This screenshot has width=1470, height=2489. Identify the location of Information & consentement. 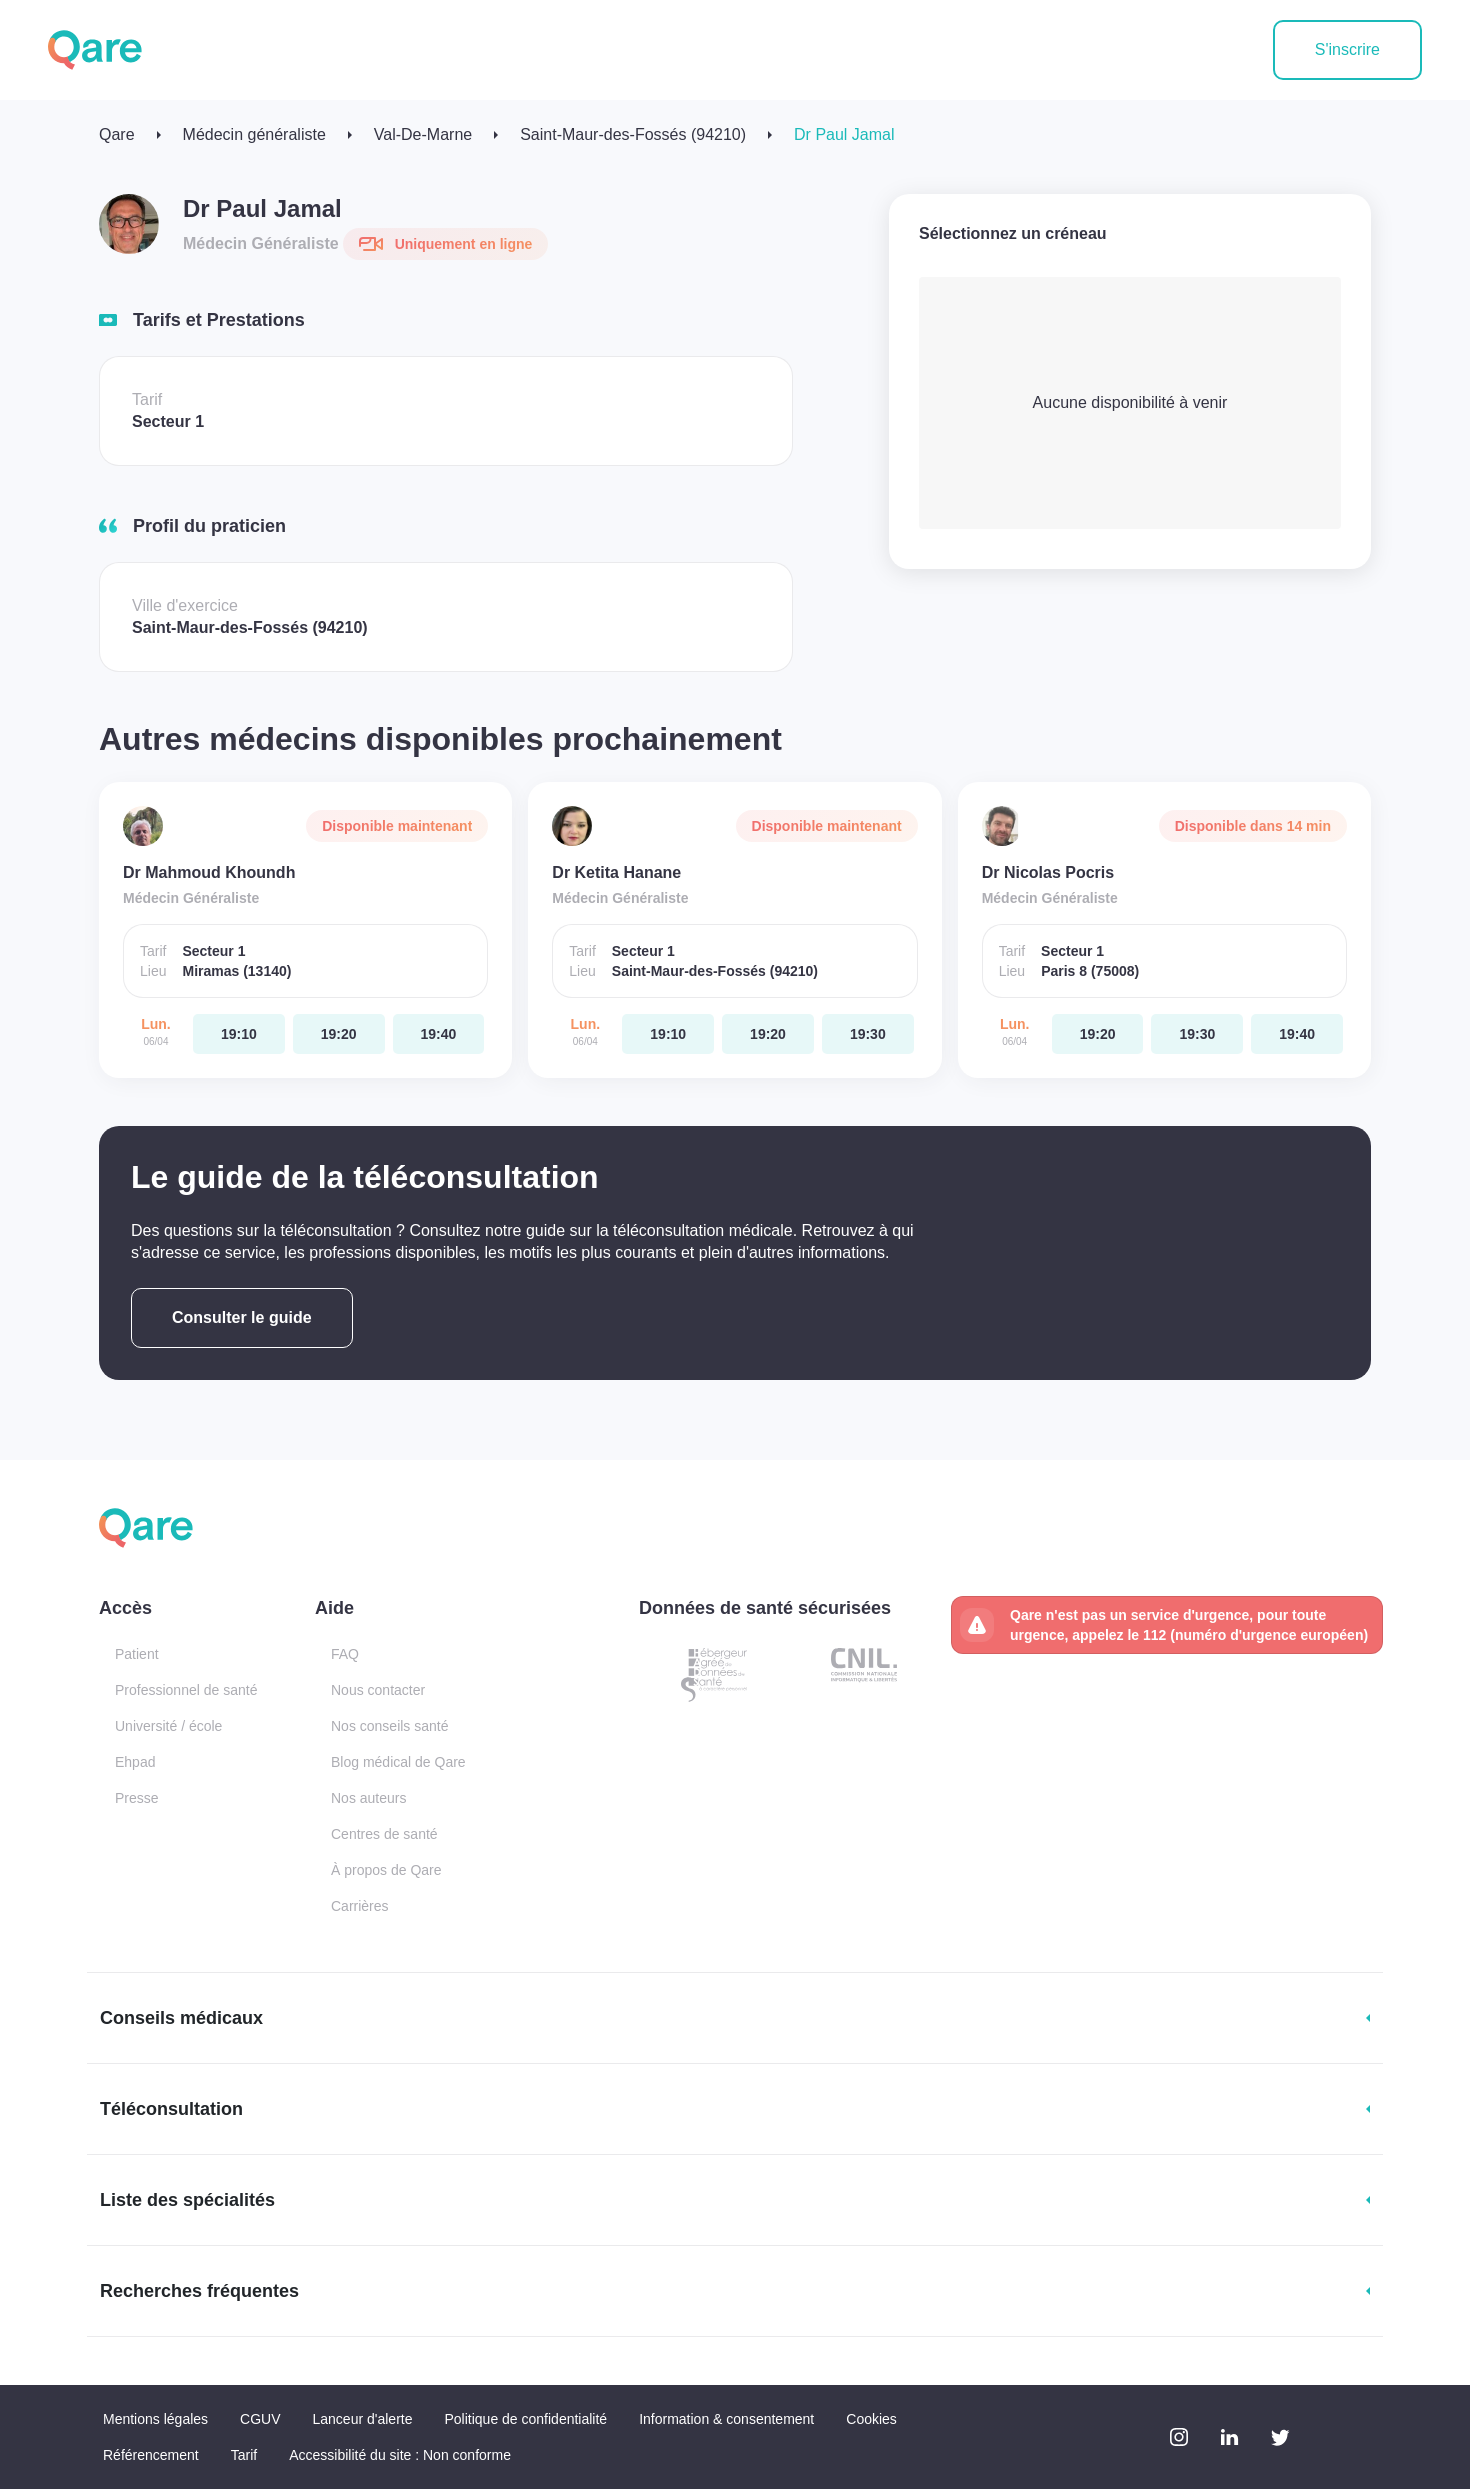
(726, 2419).